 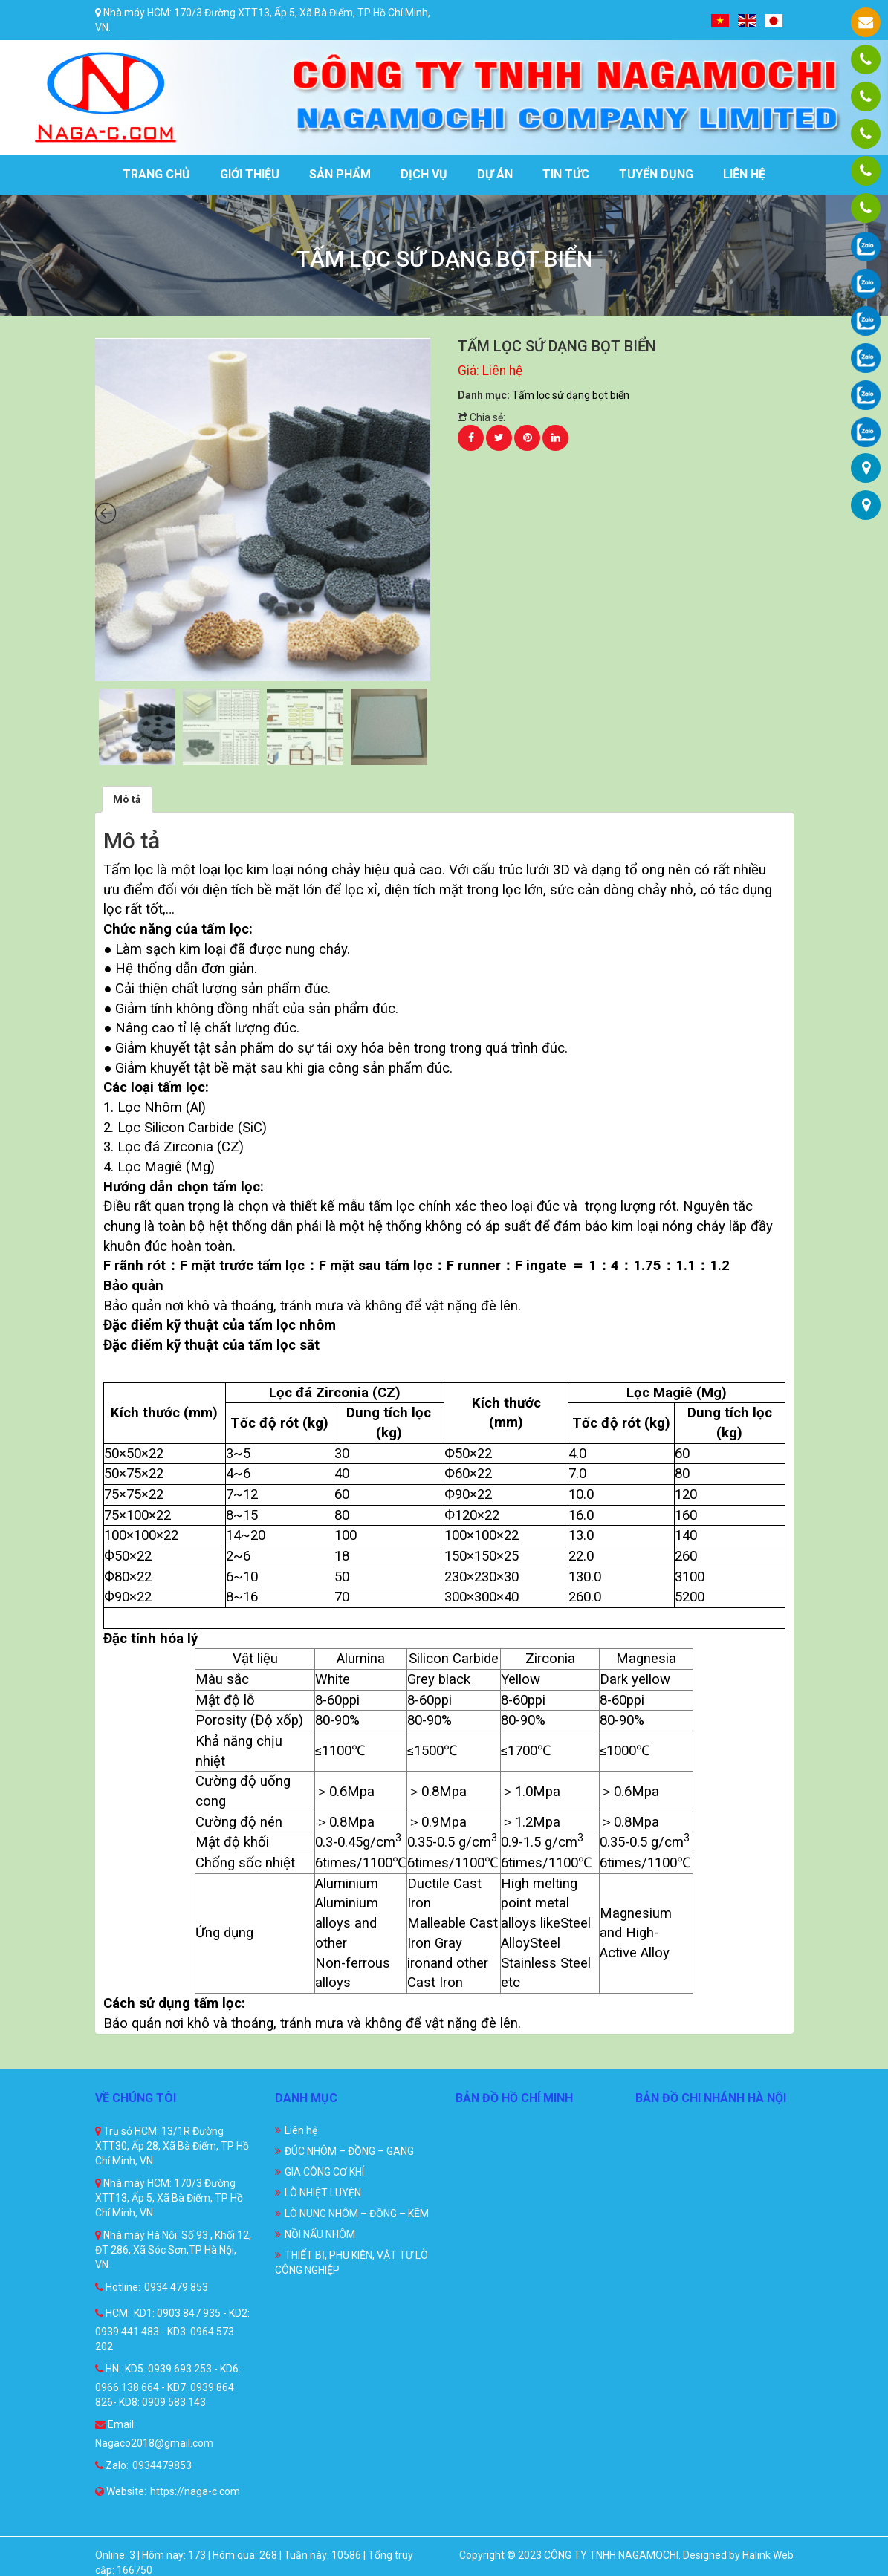 What do you see at coordinates (768, 2555) in the screenshot?
I see `Halink Web` at bounding box center [768, 2555].